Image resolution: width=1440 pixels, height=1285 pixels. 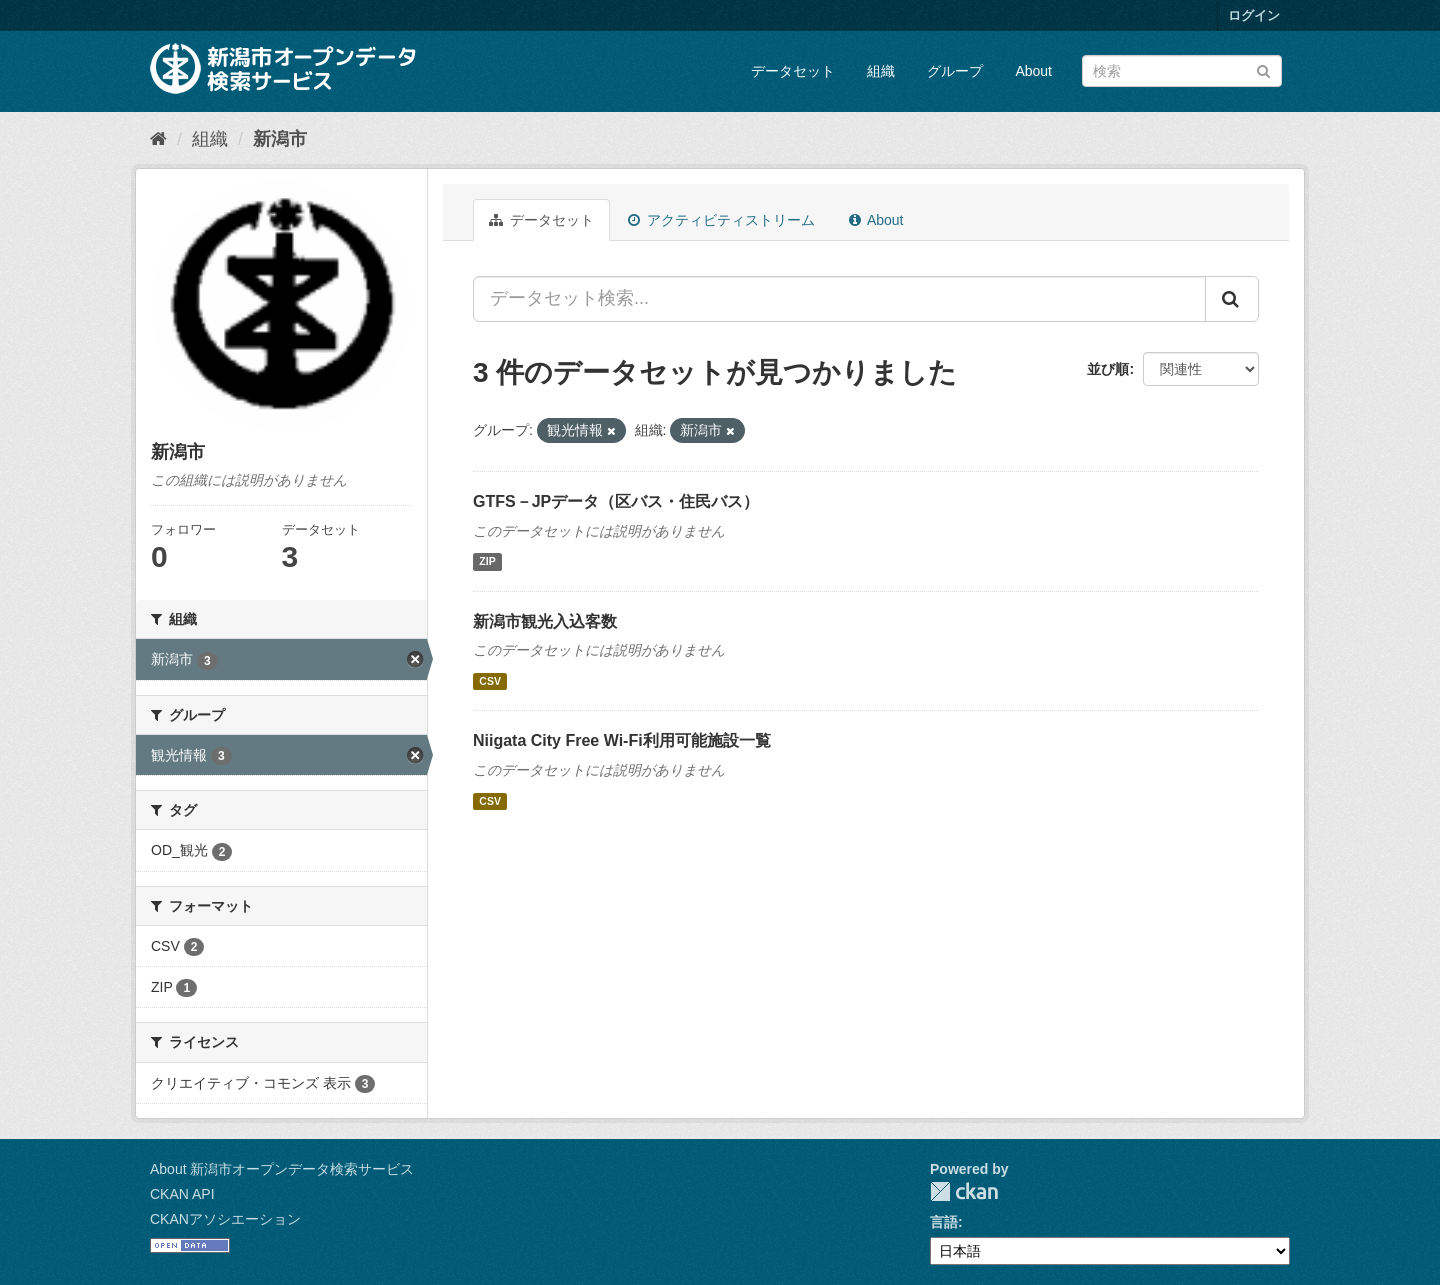 I want to click on 言語, so click(x=944, y=1222).